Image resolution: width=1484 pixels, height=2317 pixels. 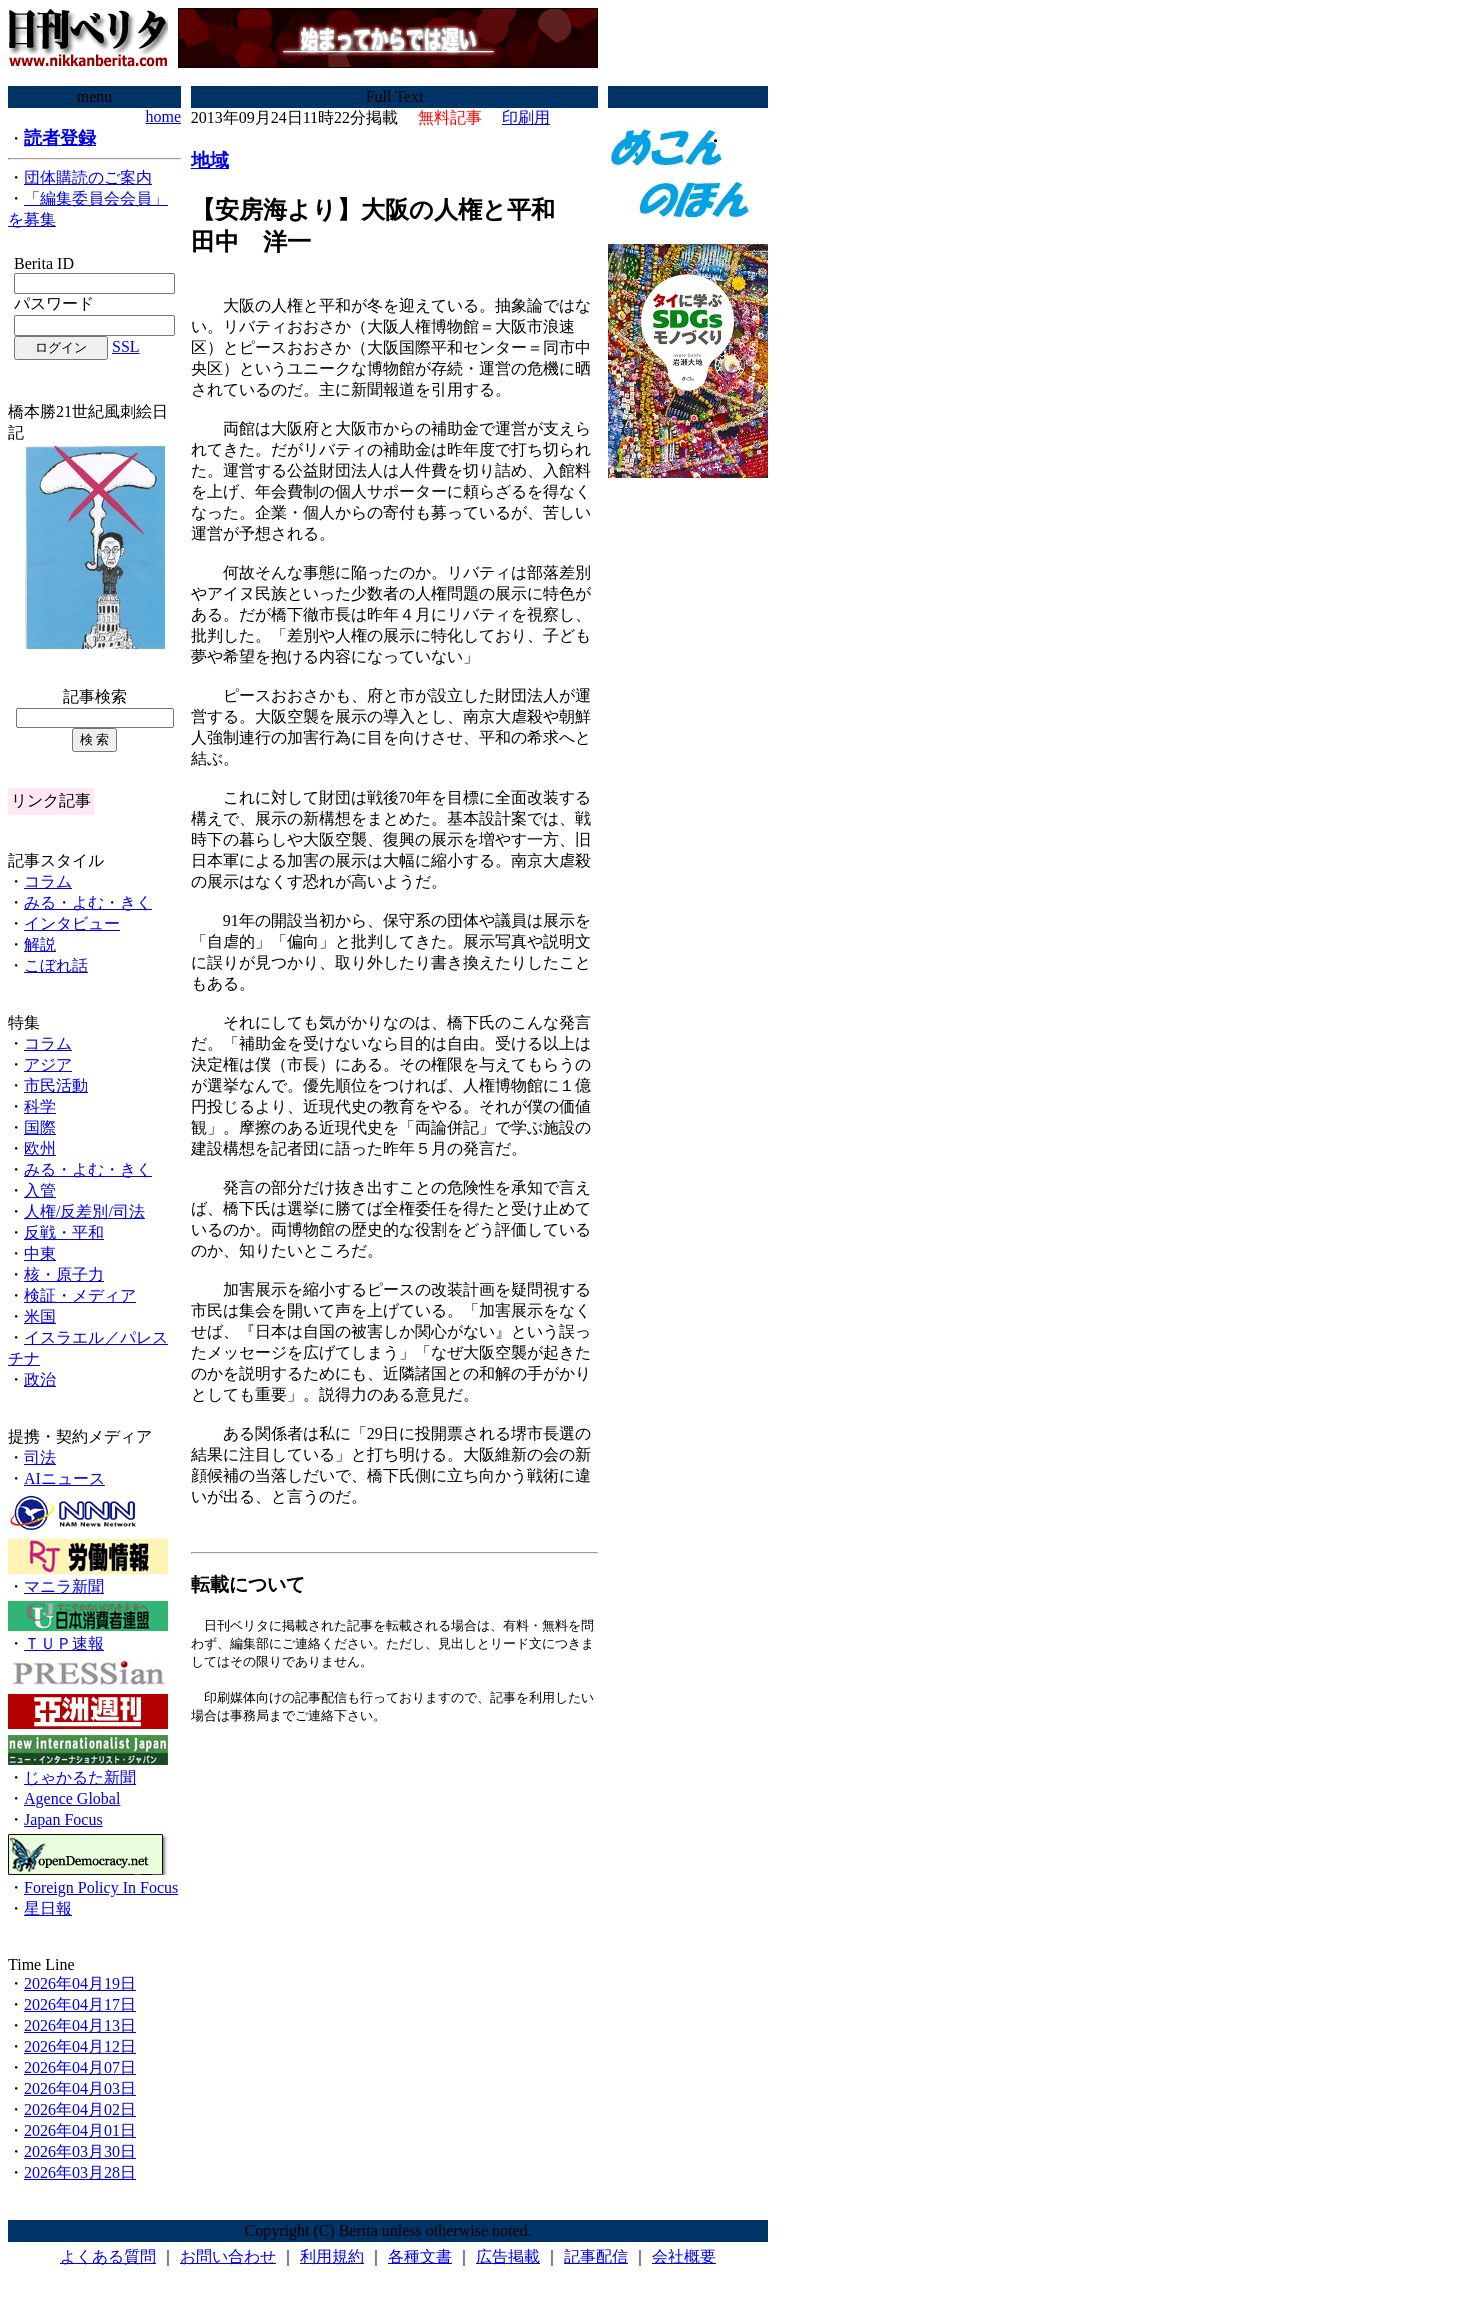 I want to click on Foreign Policy In Focus, so click(x=101, y=1887).